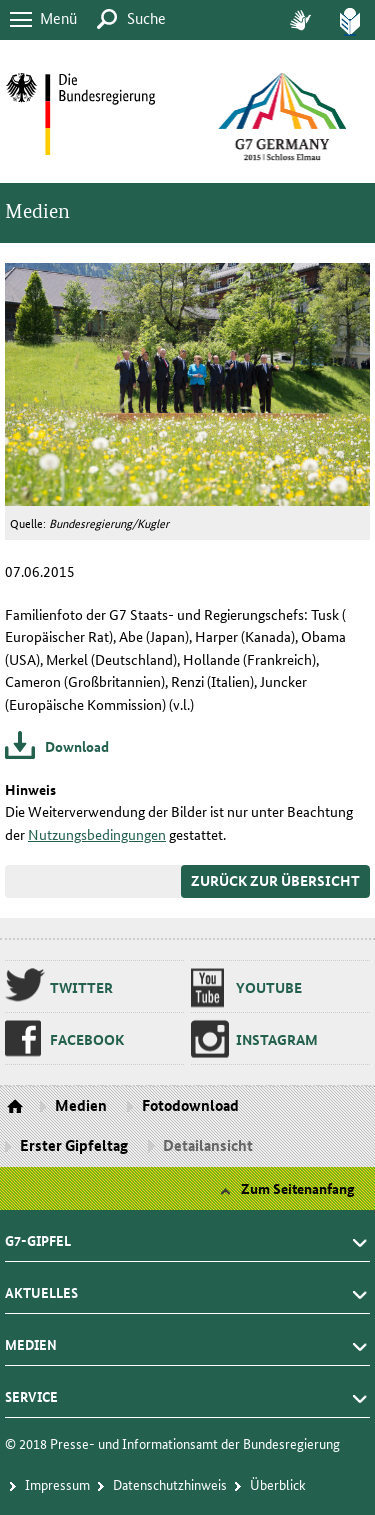 The height and width of the screenshot is (1515, 375). What do you see at coordinates (38, 1235) in the screenshot?
I see `G7-Gipfel` at bounding box center [38, 1235].